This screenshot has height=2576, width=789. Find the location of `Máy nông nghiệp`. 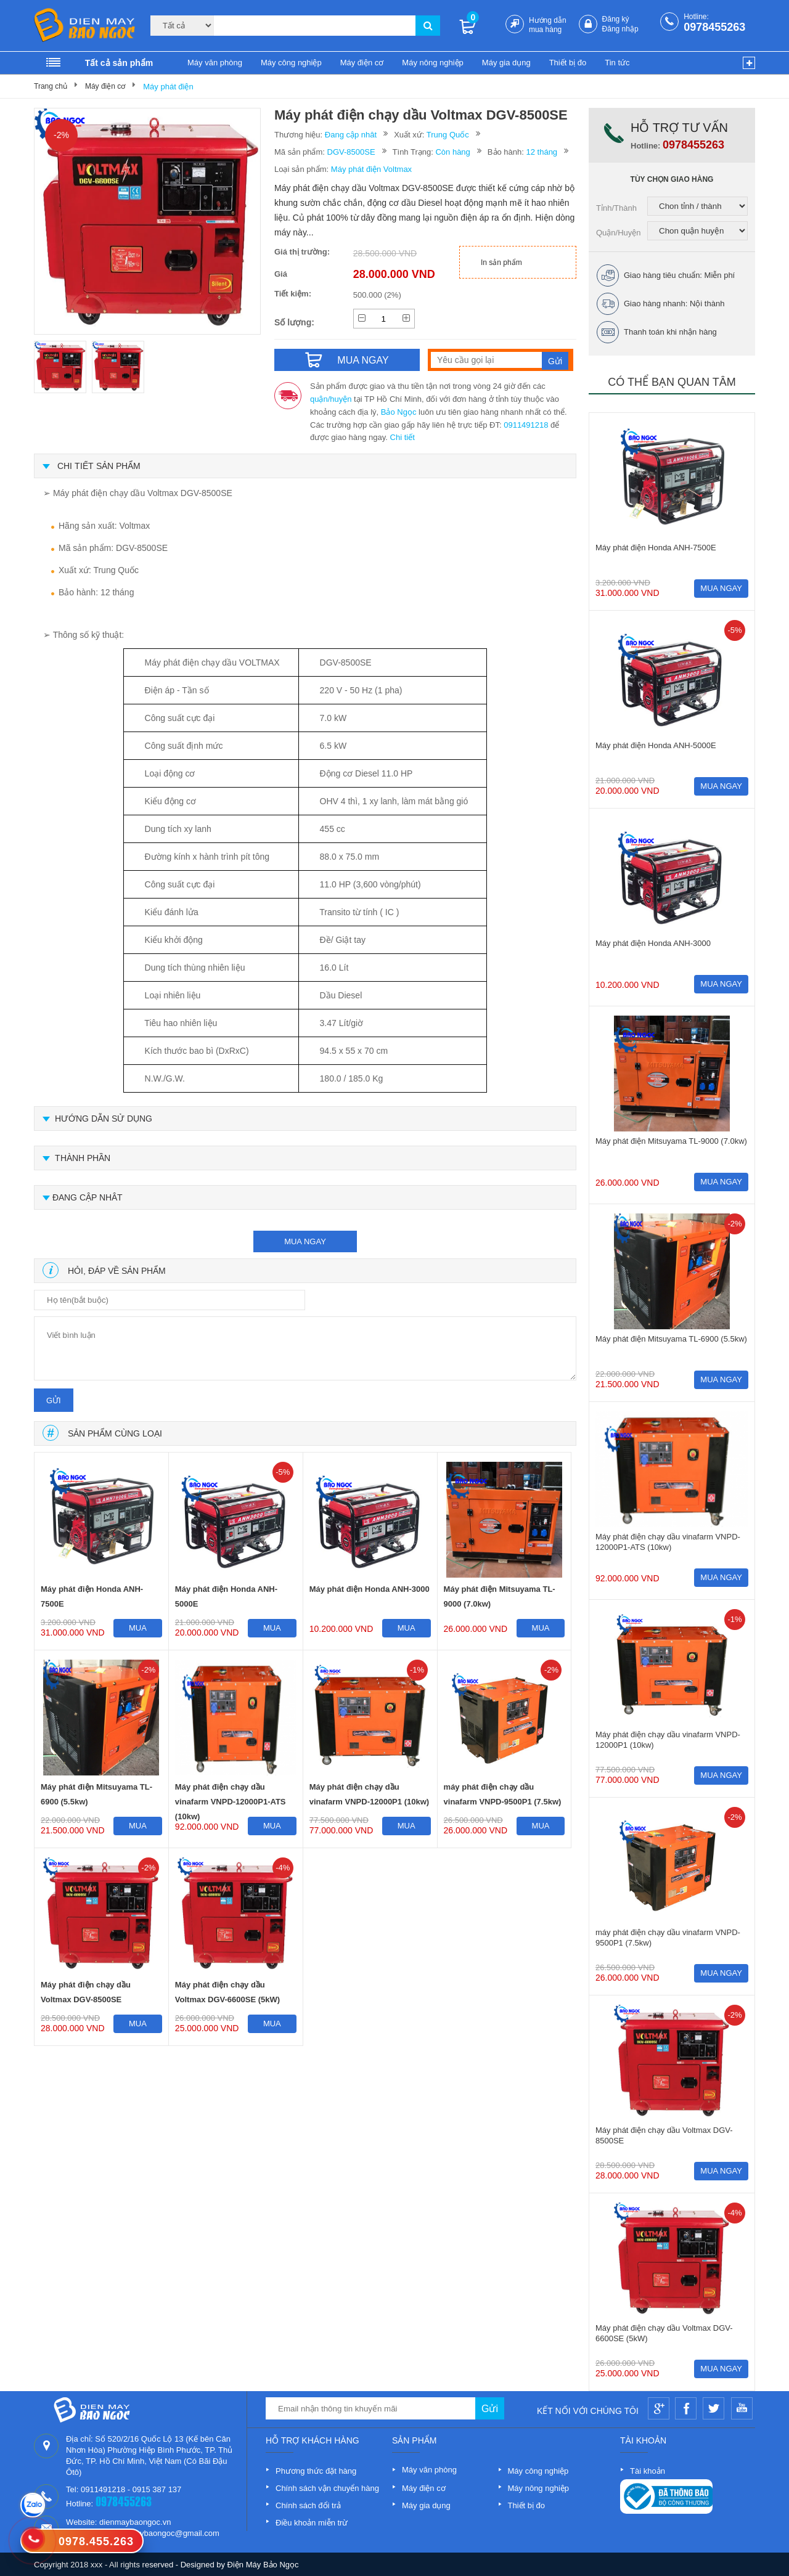

Máy nông nghiệp is located at coordinates (433, 62).